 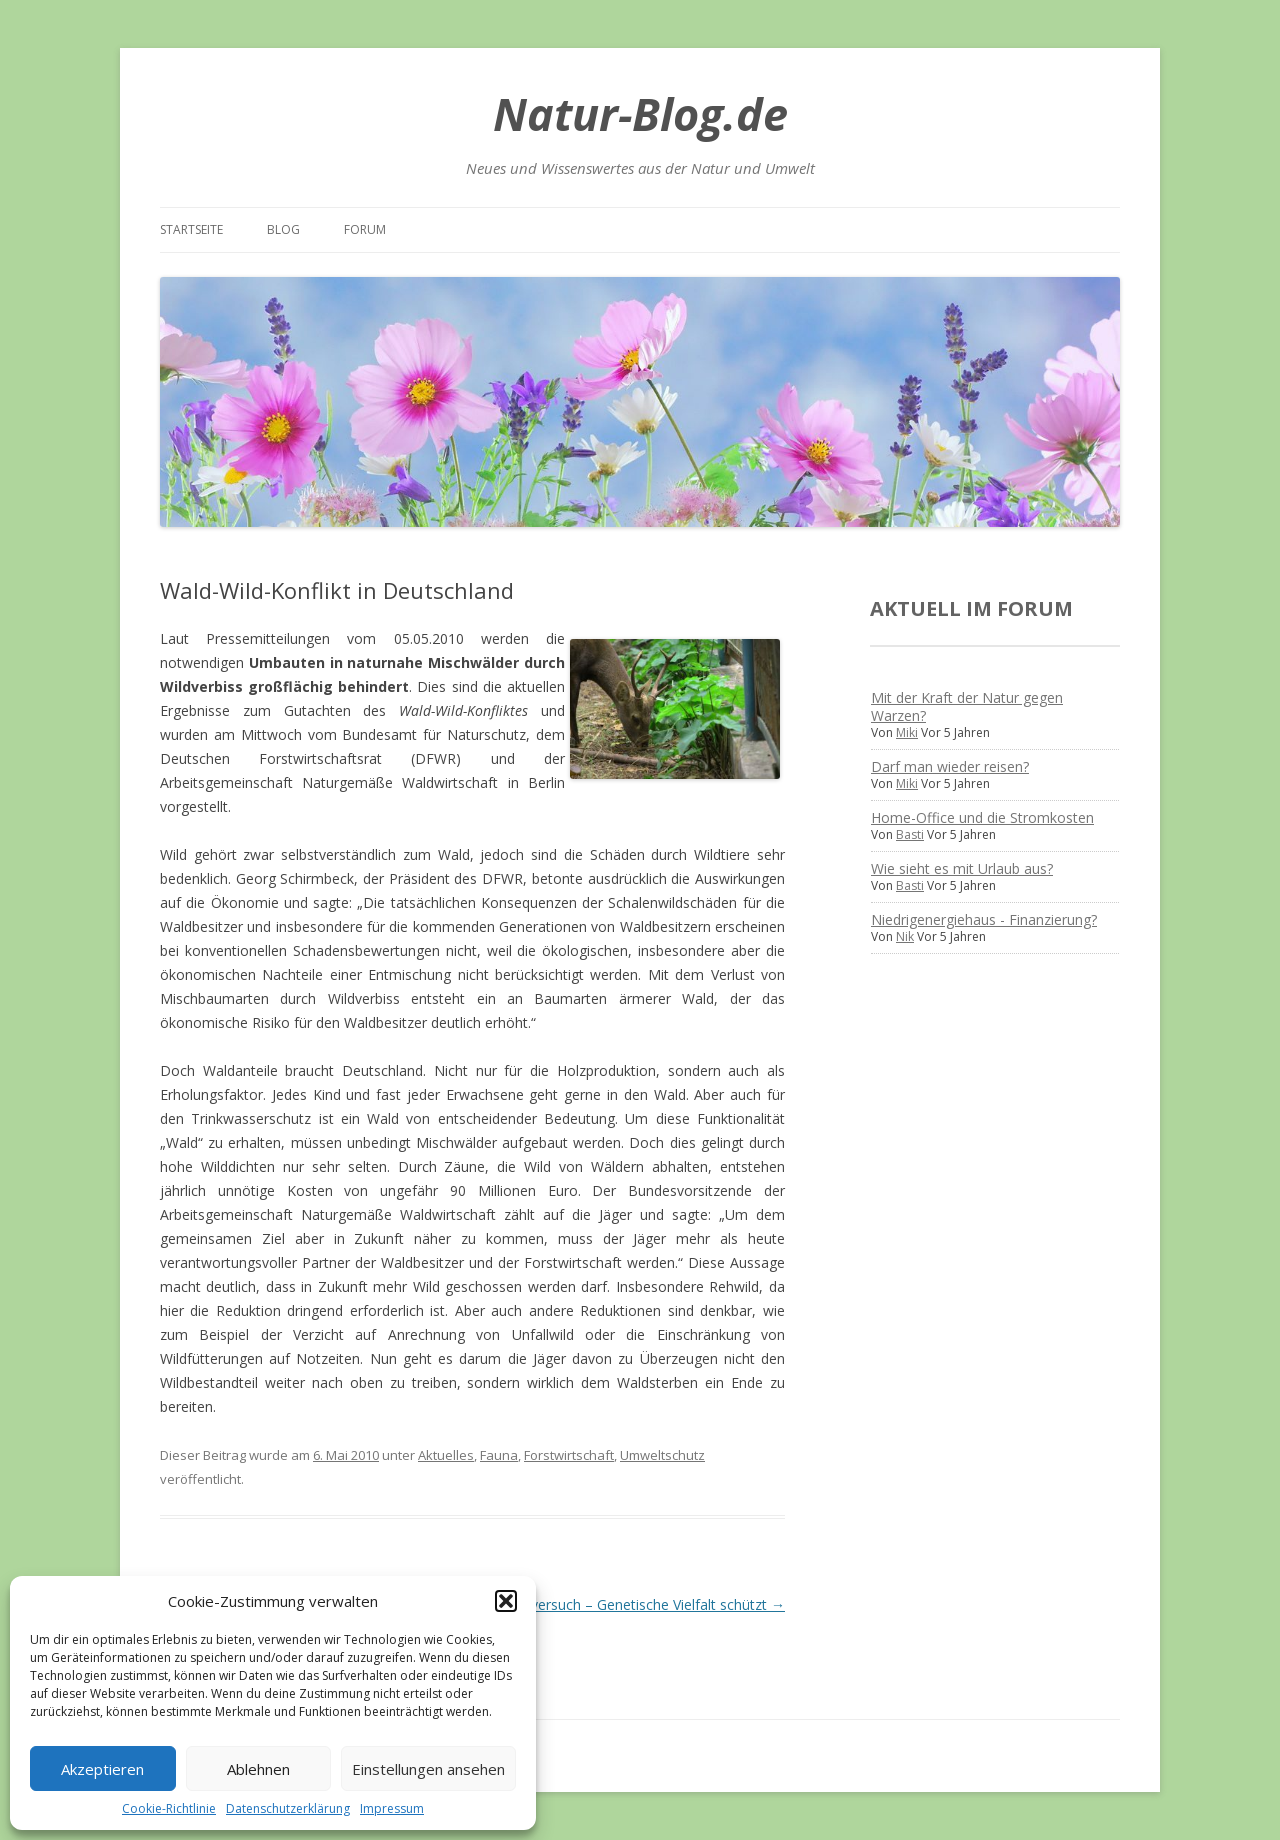 What do you see at coordinates (962, 868) in the screenshot?
I see `Wie sieht es mit Urlaub aus?` at bounding box center [962, 868].